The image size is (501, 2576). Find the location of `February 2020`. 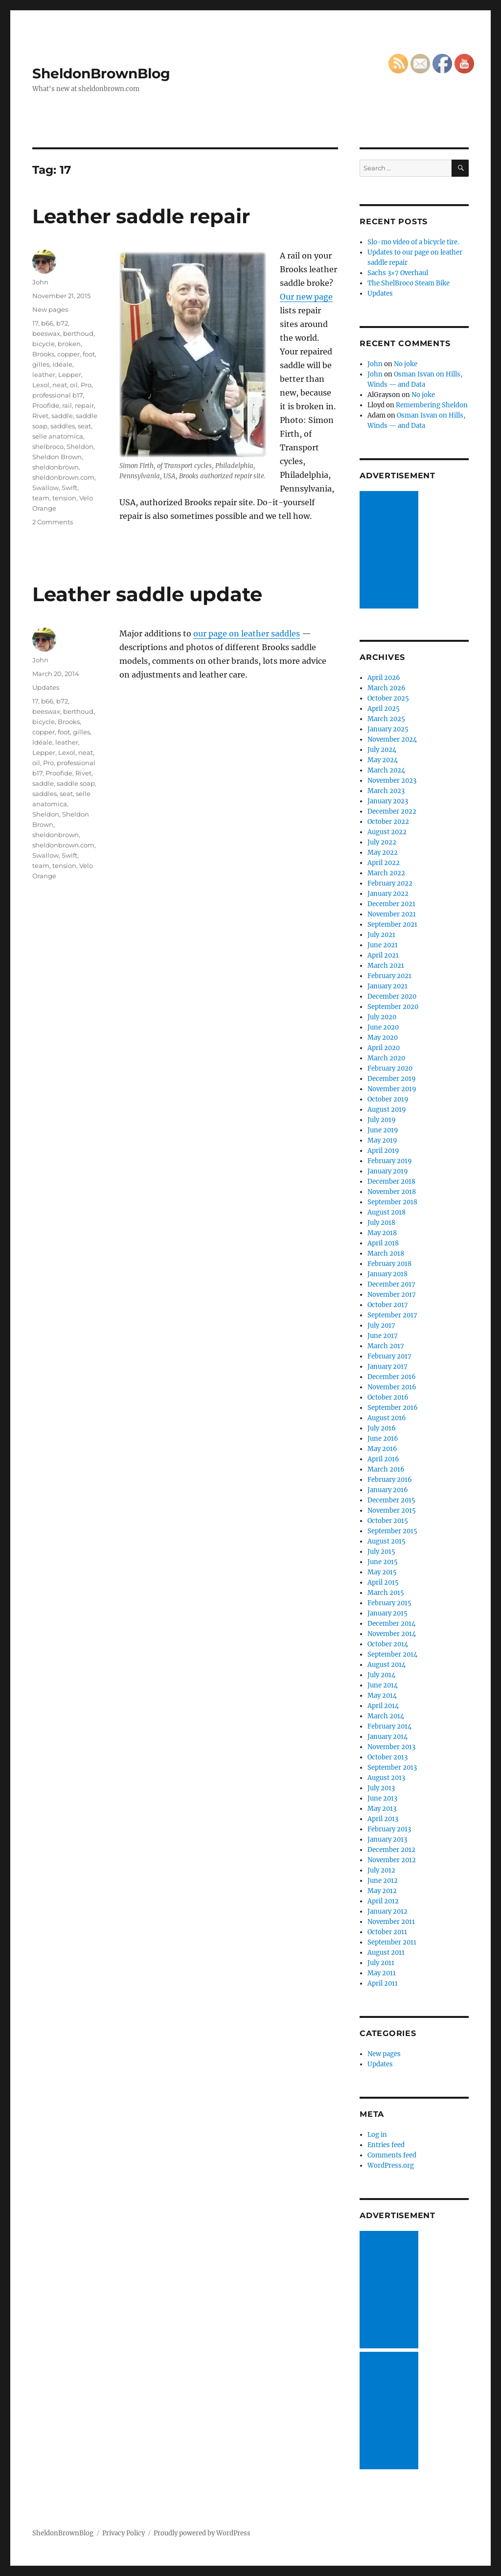

February 2020 is located at coordinates (389, 1068).